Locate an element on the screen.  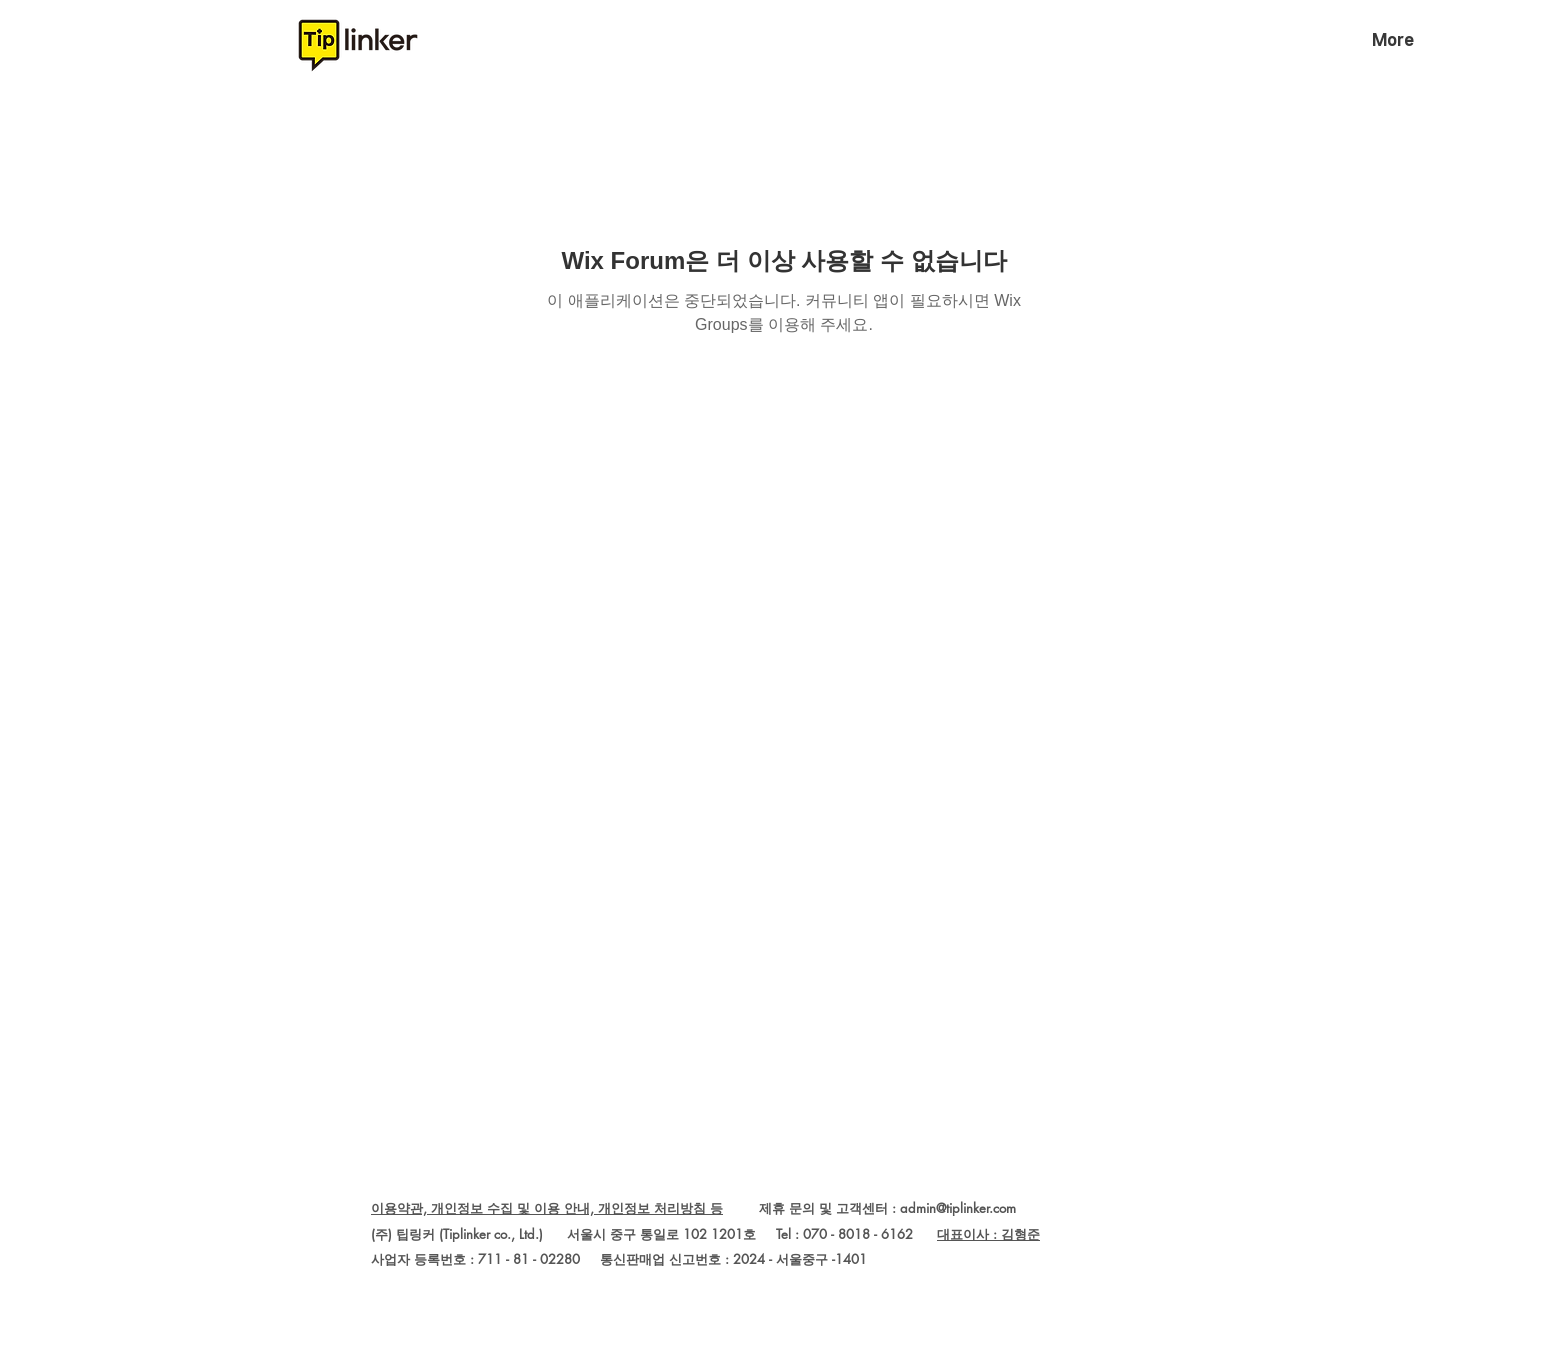
사업자 등록번호 : 711 - 81 - 02280 is located at coordinates (475, 1259).